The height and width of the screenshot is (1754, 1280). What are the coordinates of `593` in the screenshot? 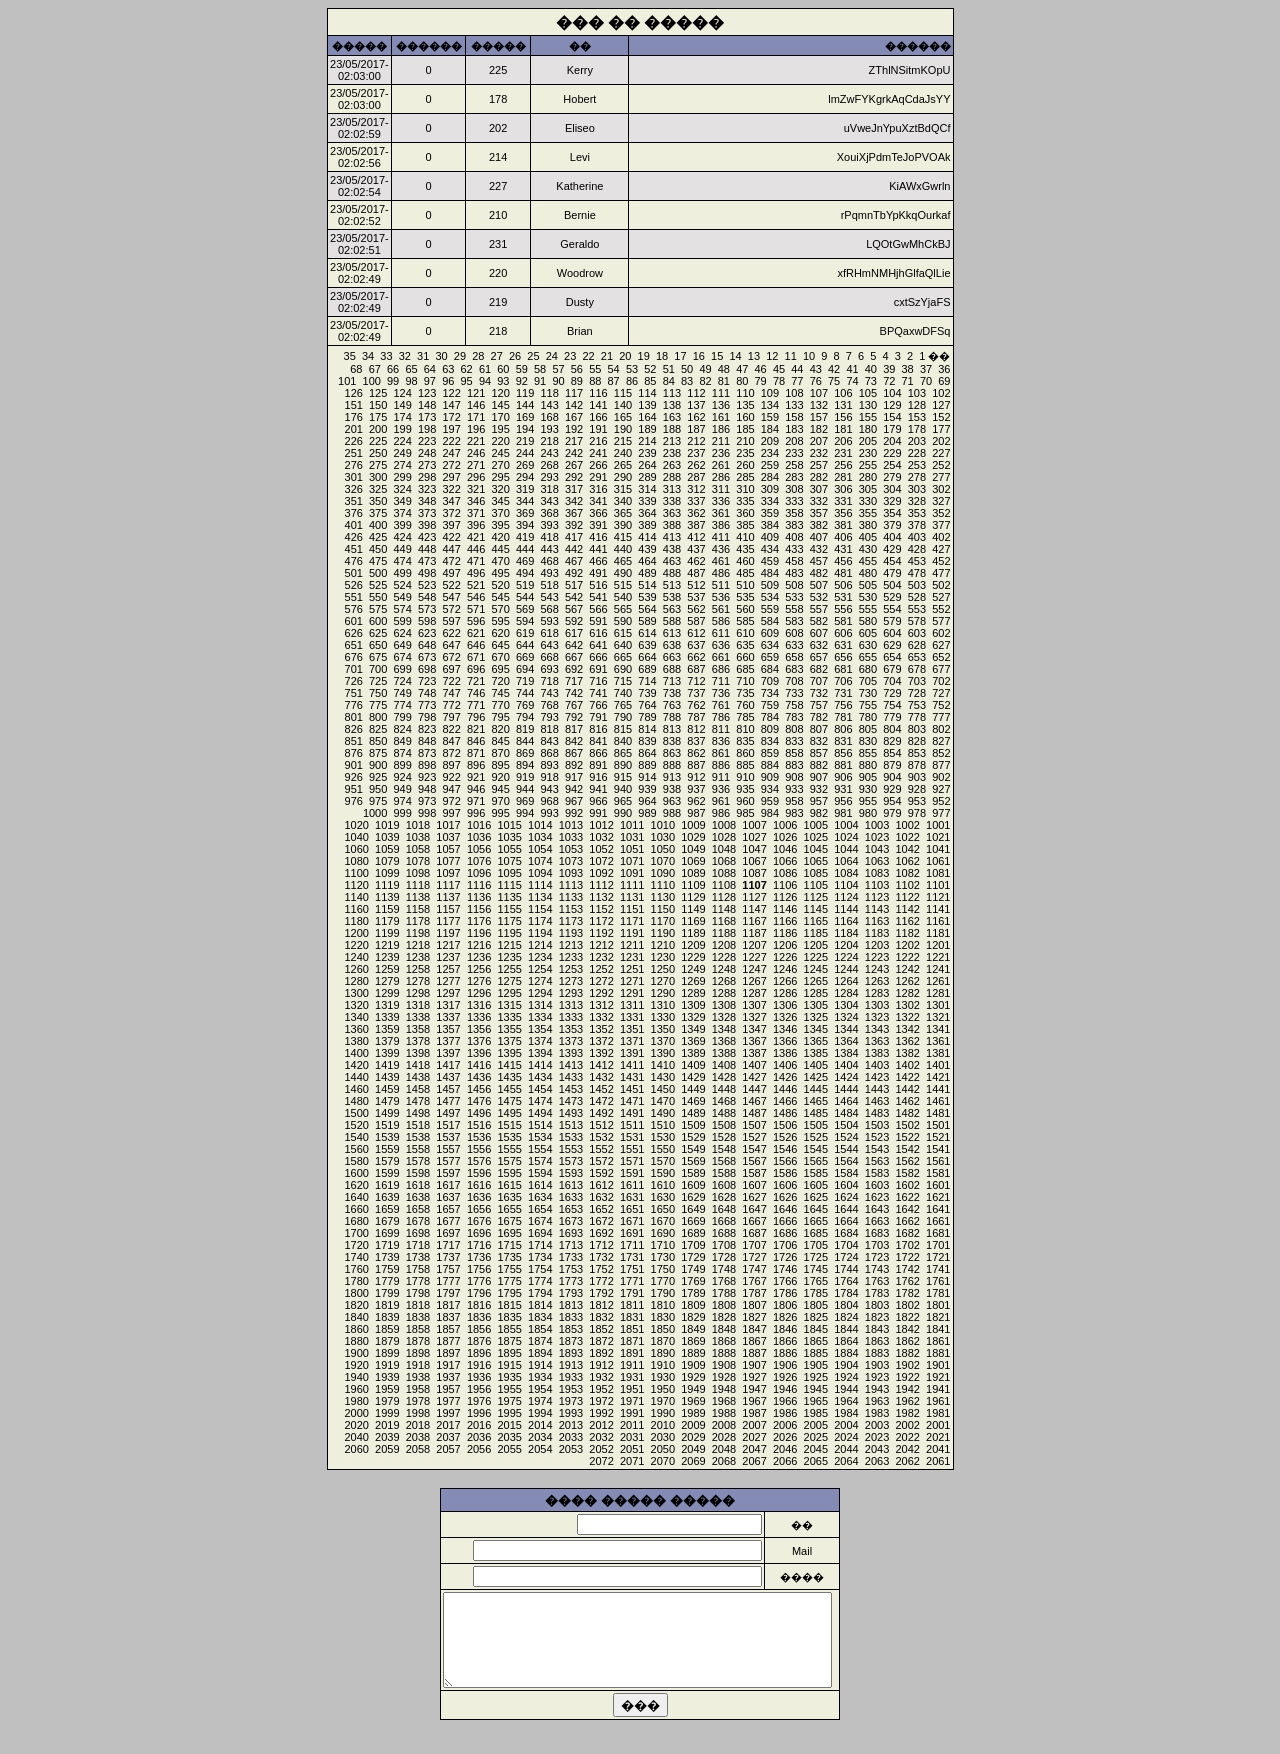 It's located at (549, 621).